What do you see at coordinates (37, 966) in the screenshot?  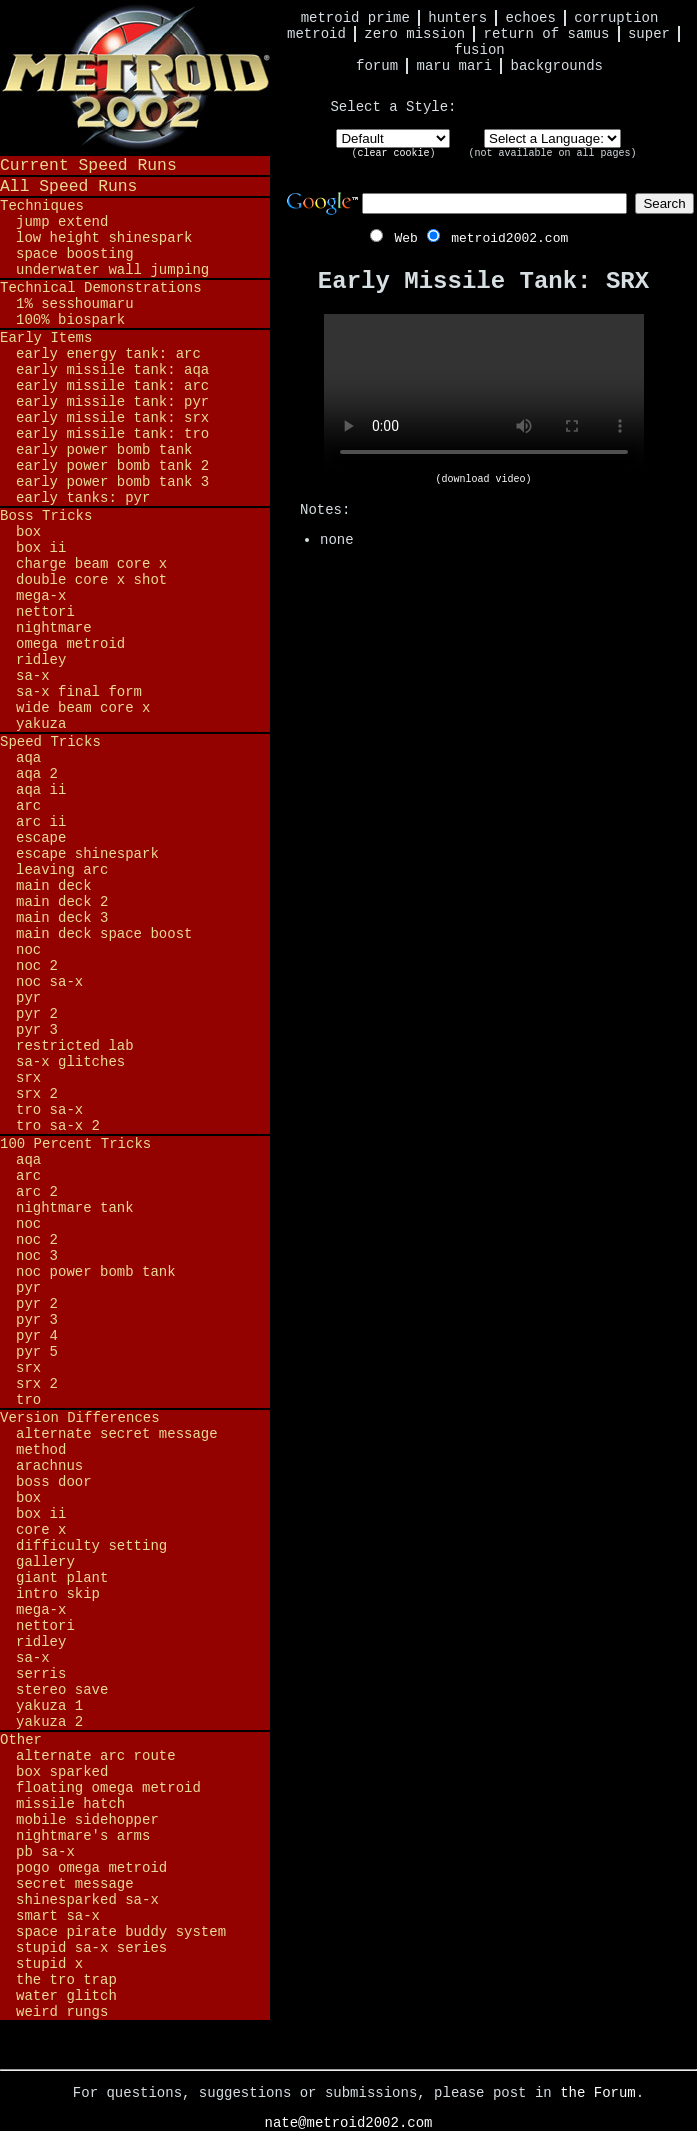 I see `NOC 2` at bounding box center [37, 966].